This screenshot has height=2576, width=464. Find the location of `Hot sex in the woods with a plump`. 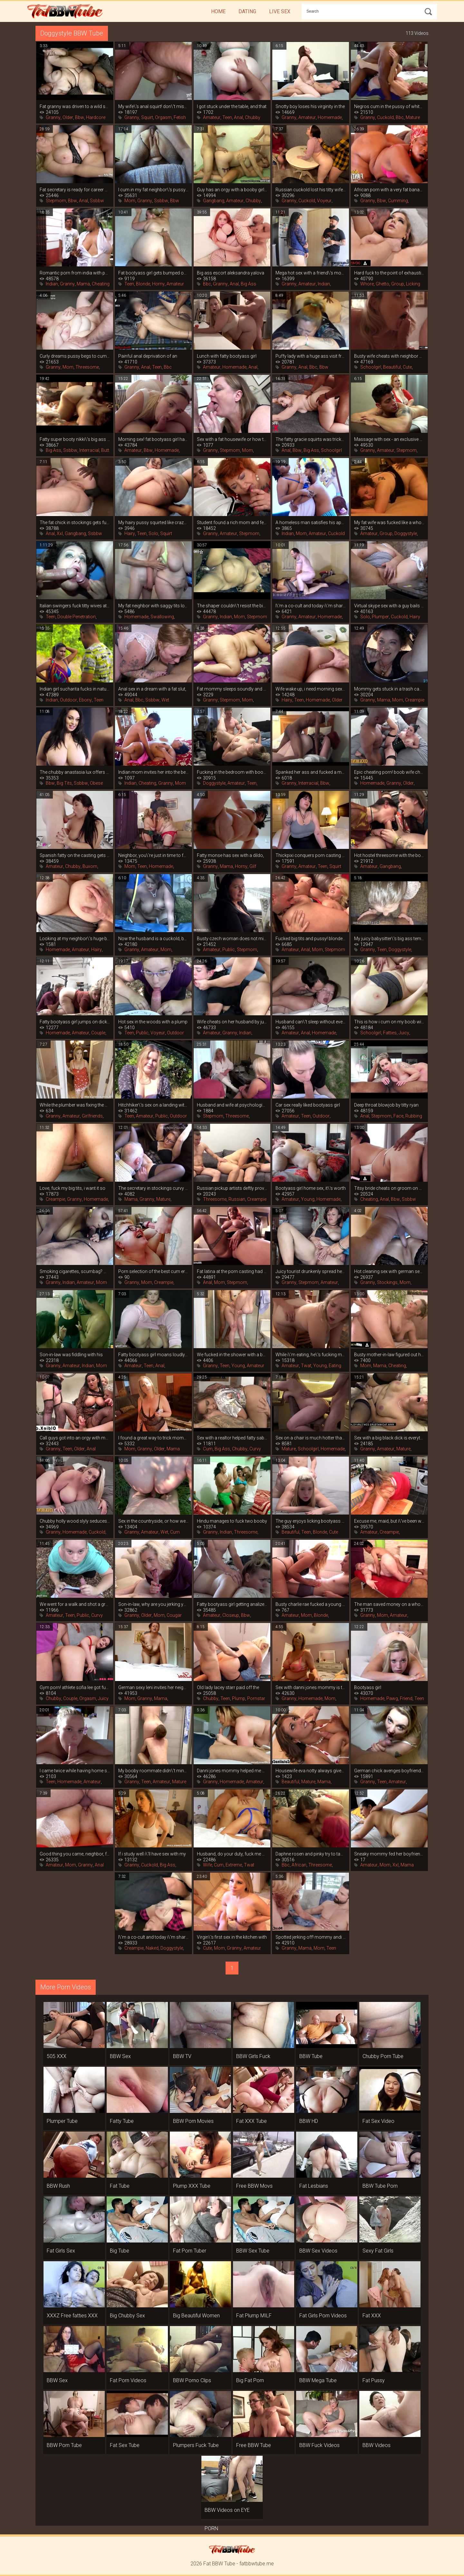

Hot sex in the woods with a plump is located at coordinates (153, 1021).